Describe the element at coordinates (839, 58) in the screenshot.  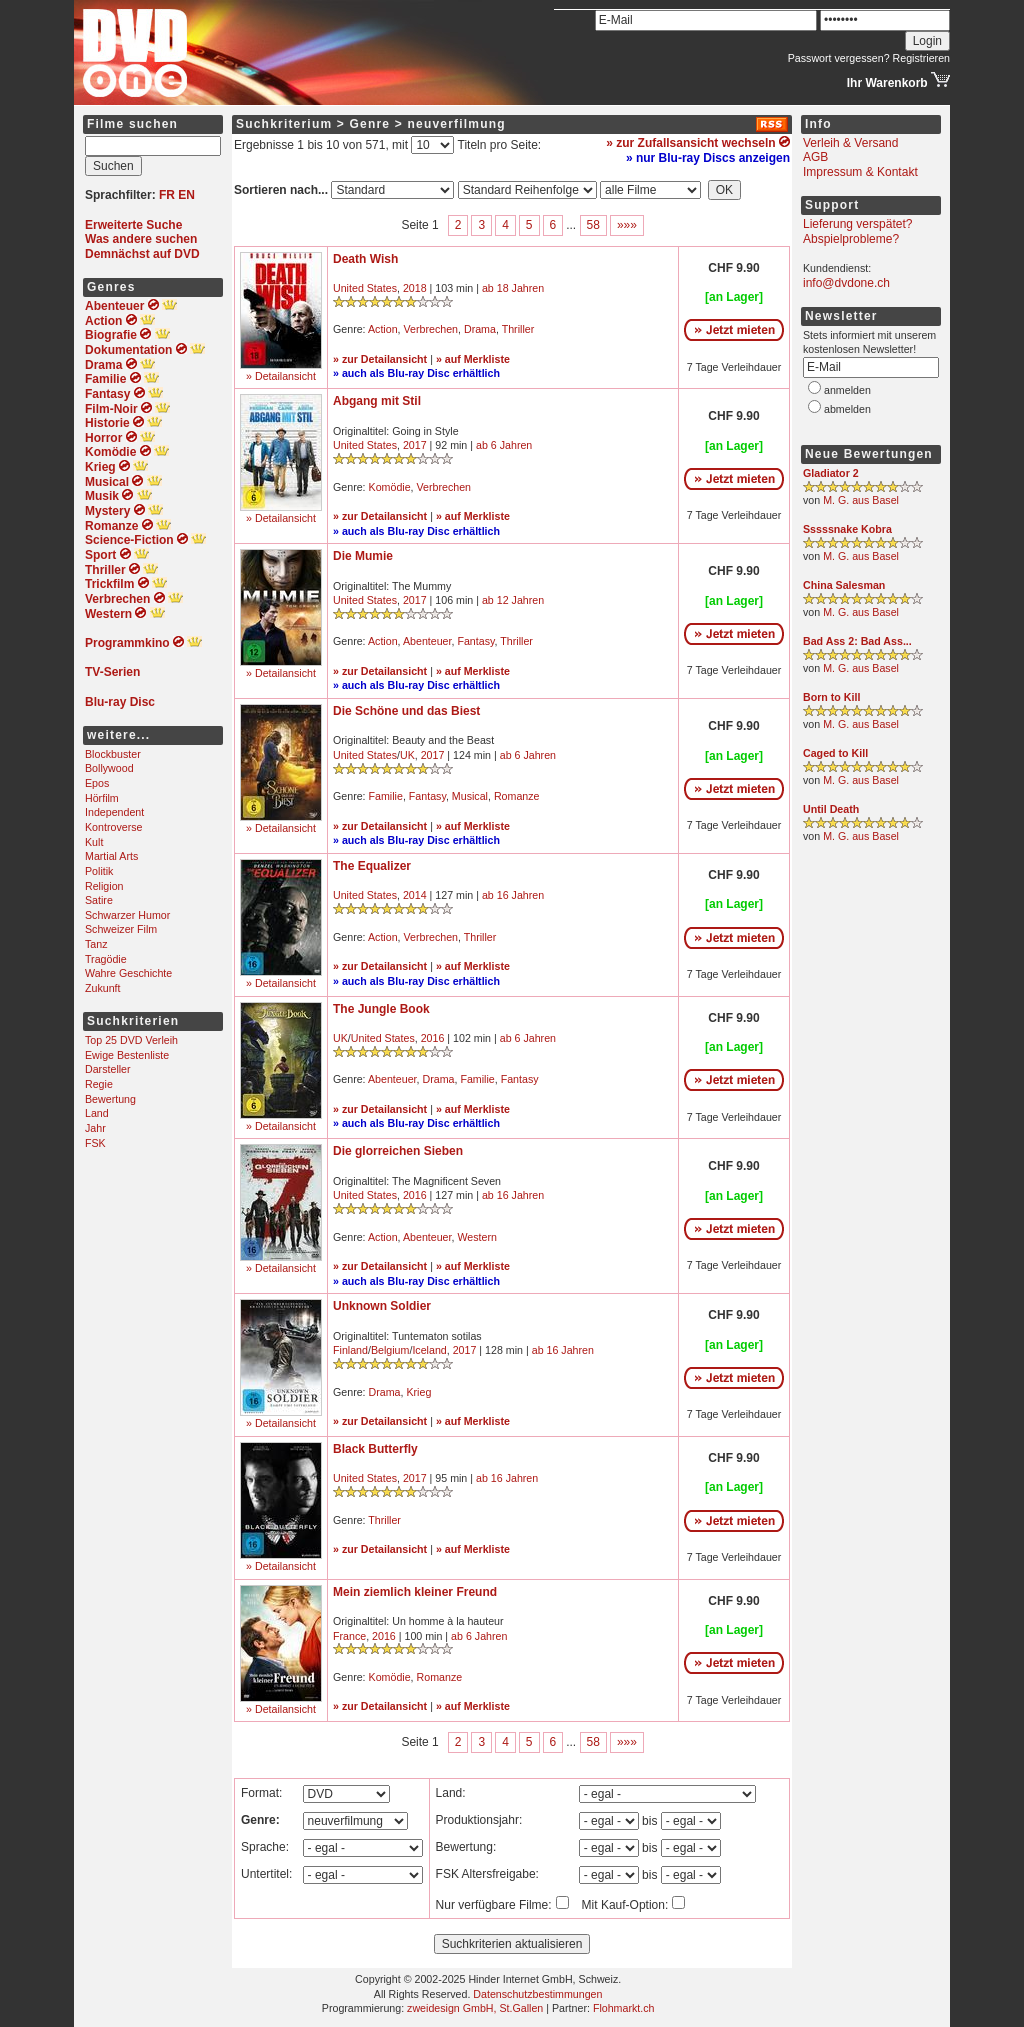
I see `Passwort vergessen?` at that location.